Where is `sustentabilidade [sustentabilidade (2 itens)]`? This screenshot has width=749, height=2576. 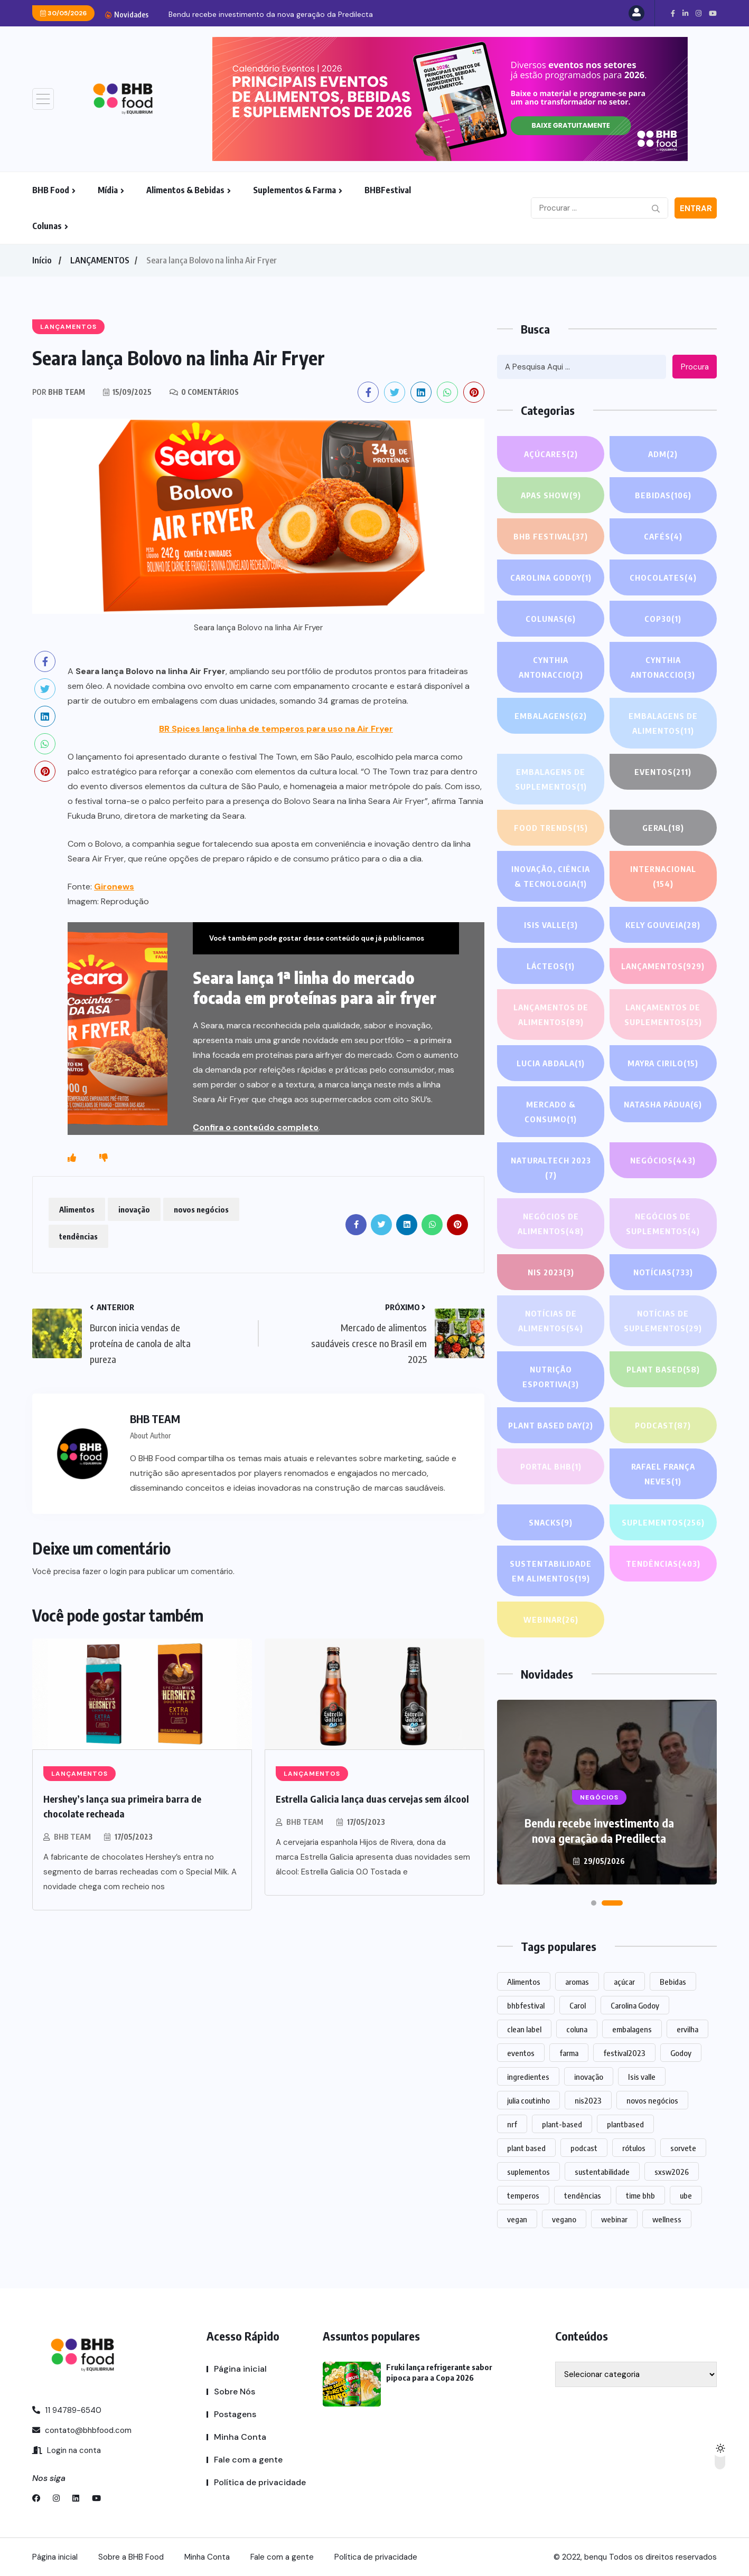 sustentabilidade [sustentabilidade (2 itens)] is located at coordinates (602, 2171).